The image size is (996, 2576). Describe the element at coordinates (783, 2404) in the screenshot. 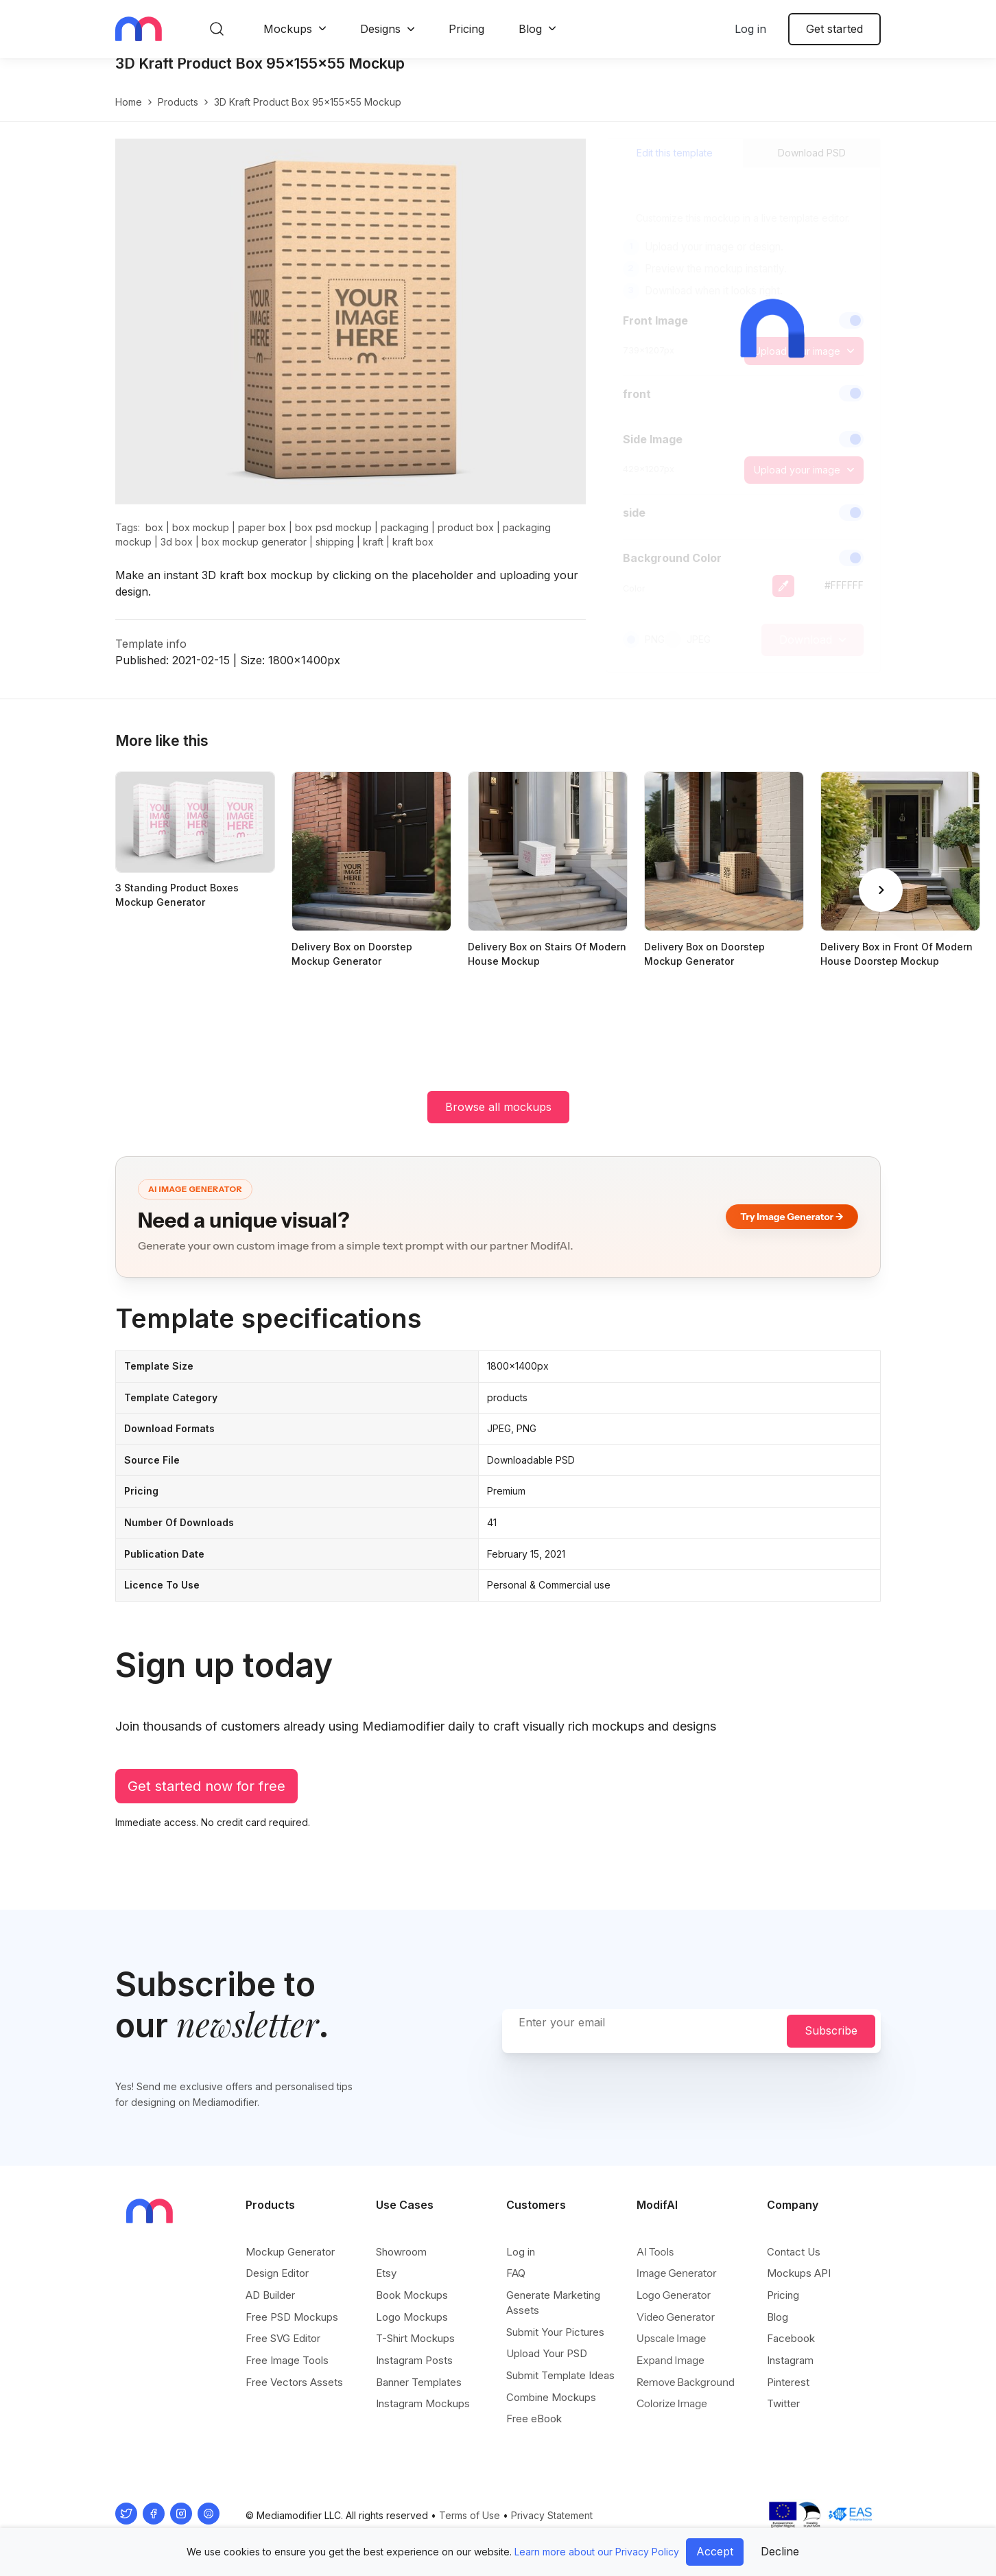

I see `Twitter` at that location.